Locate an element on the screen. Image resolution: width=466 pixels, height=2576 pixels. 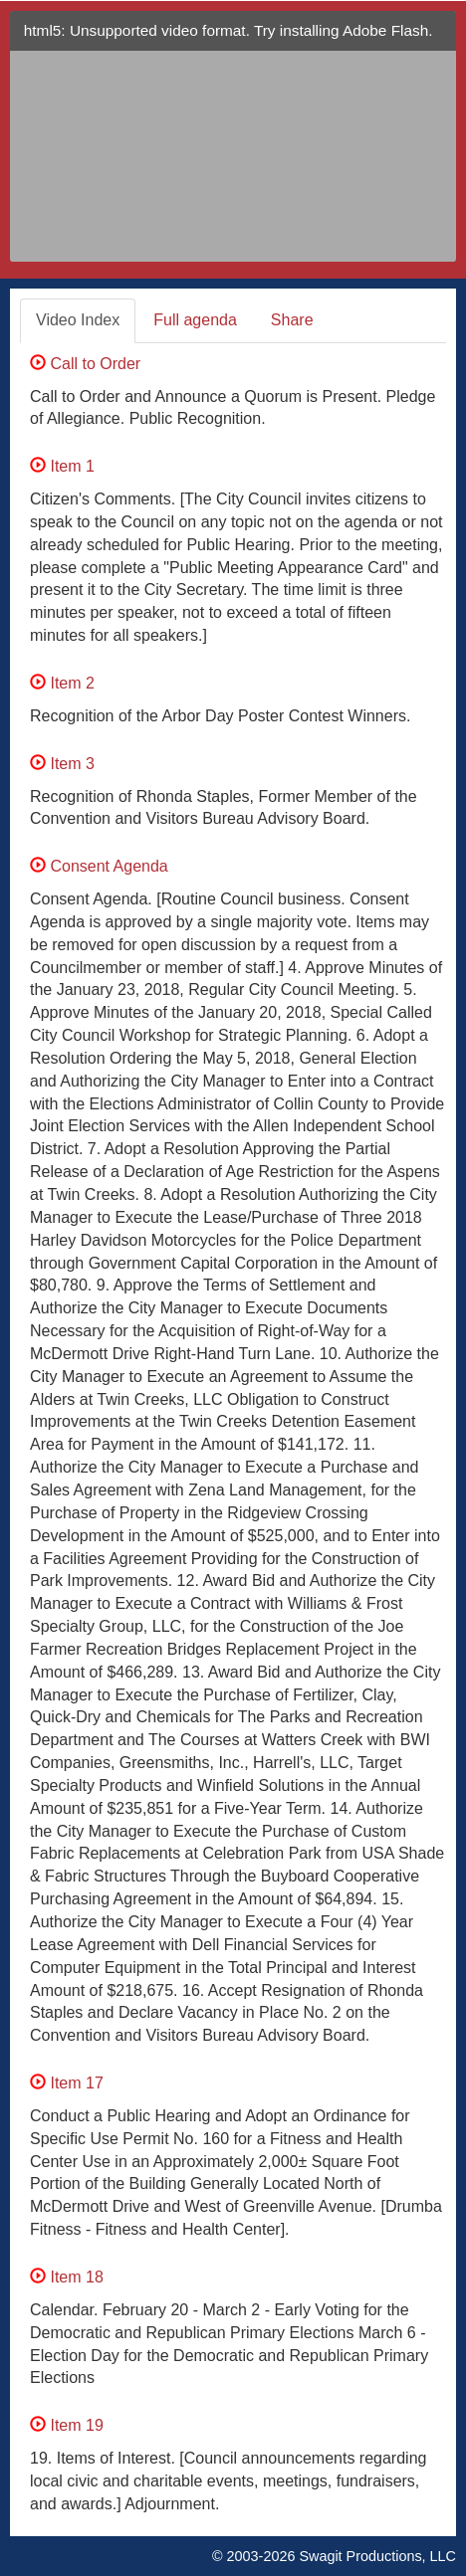
Item 18 is located at coordinates (67, 2277).